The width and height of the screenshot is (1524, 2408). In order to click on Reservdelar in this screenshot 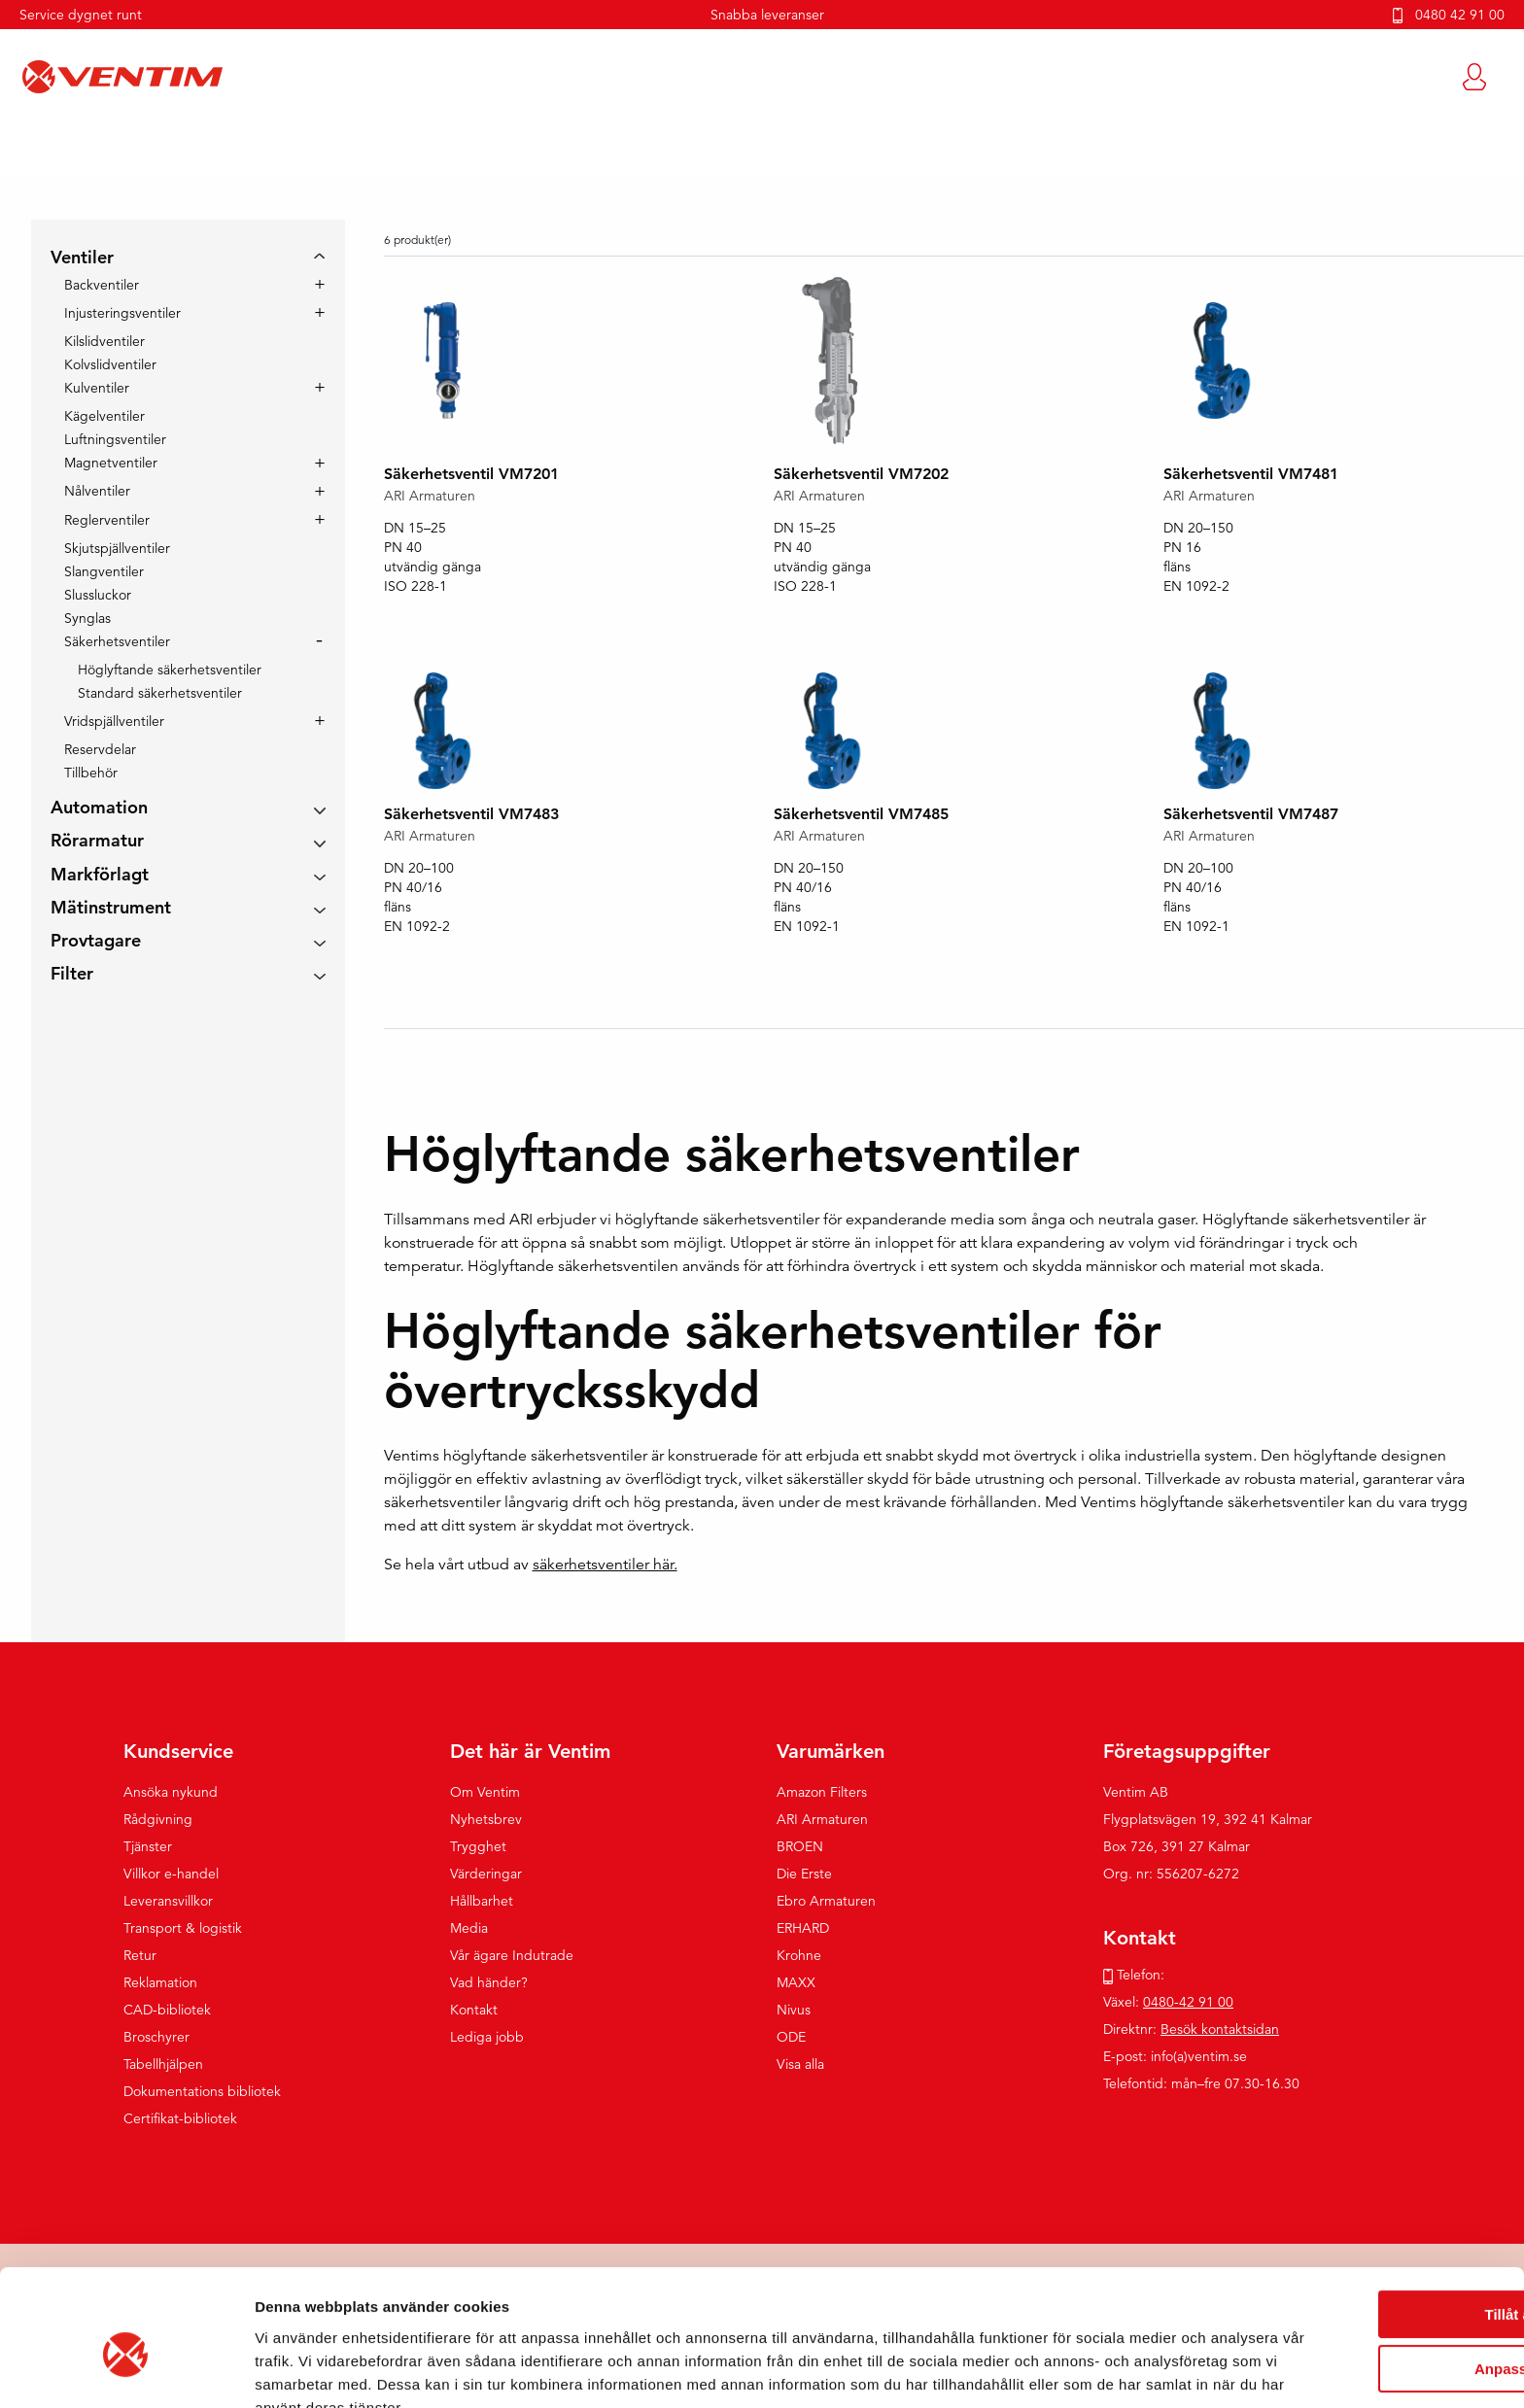, I will do `click(100, 750)`.